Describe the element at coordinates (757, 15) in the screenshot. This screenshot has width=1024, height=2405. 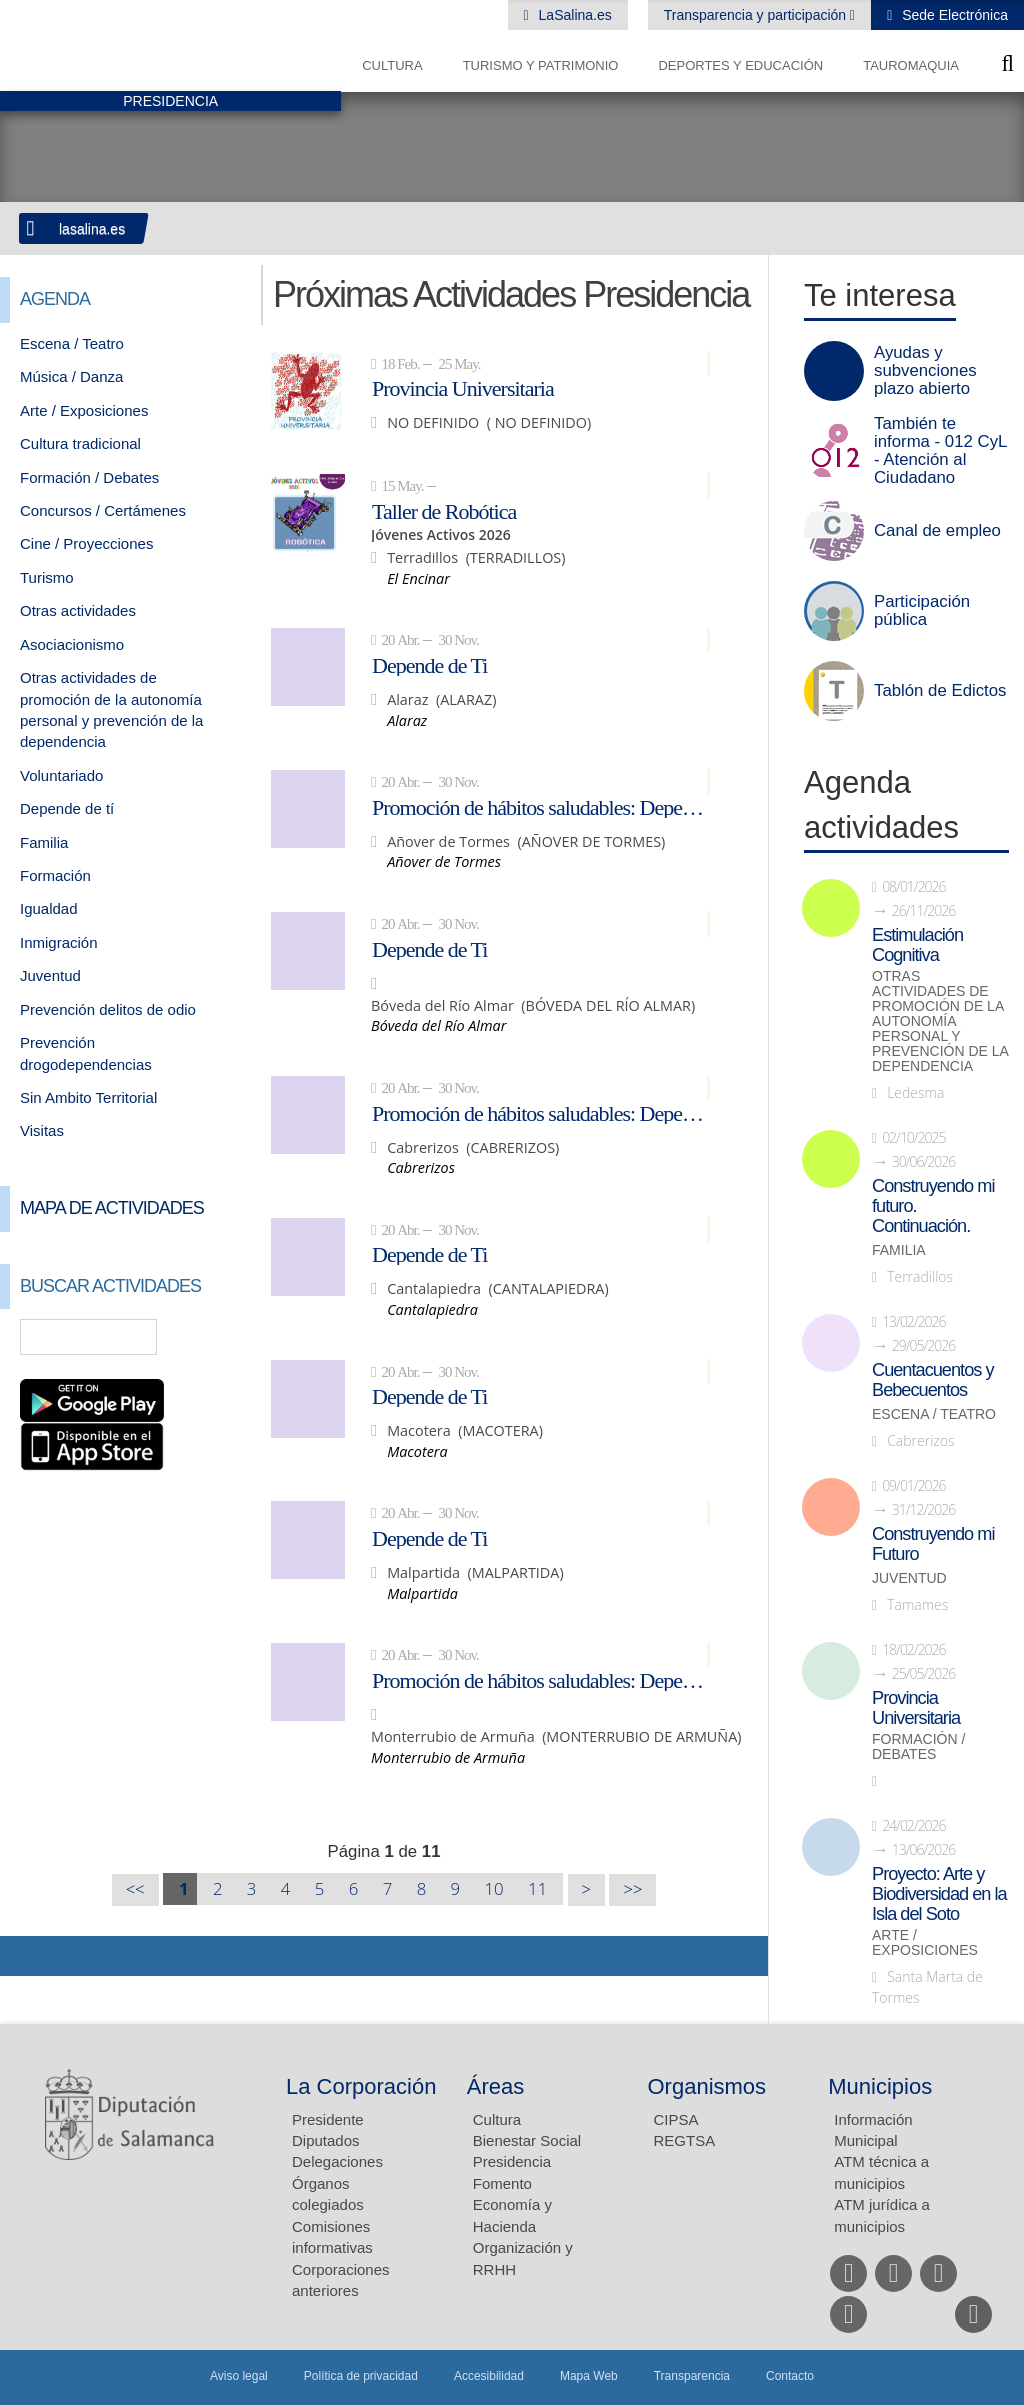
I see `Transparencia y participación` at that location.